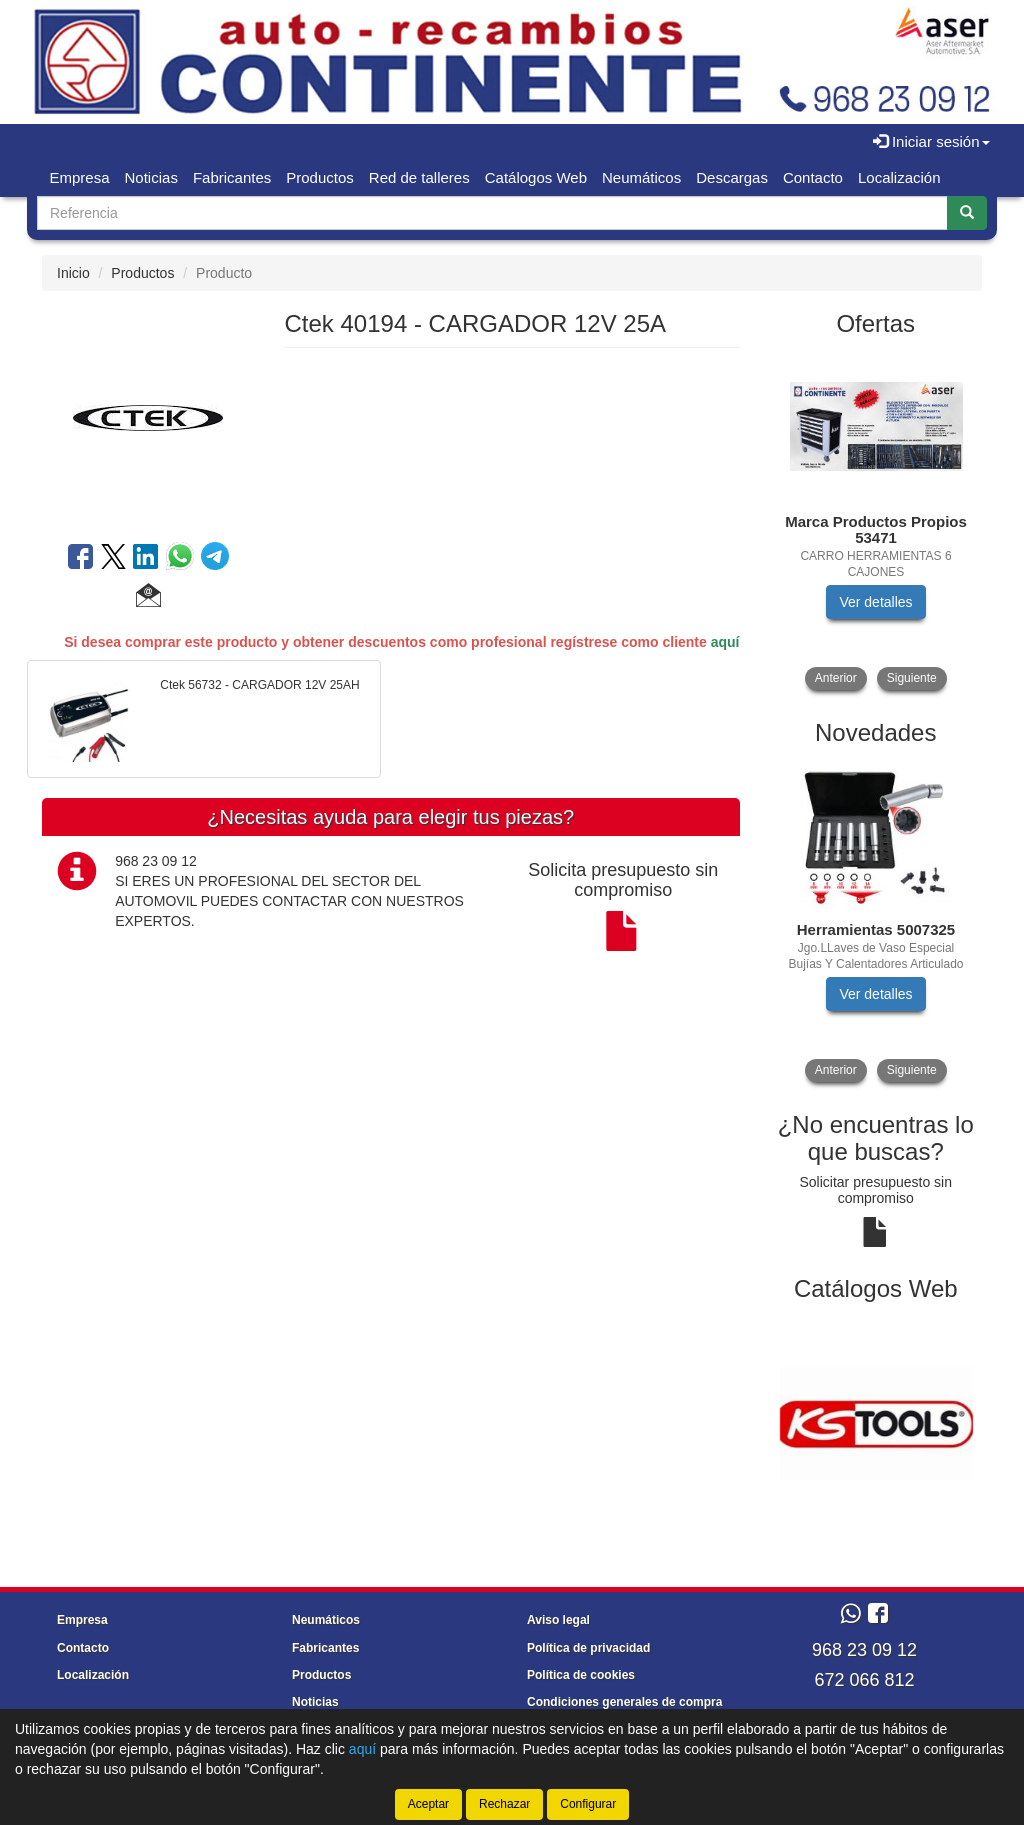  What do you see at coordinates (876, 521) in the screenshot?
I see `[tablist]` at bounding box center [876, 521].